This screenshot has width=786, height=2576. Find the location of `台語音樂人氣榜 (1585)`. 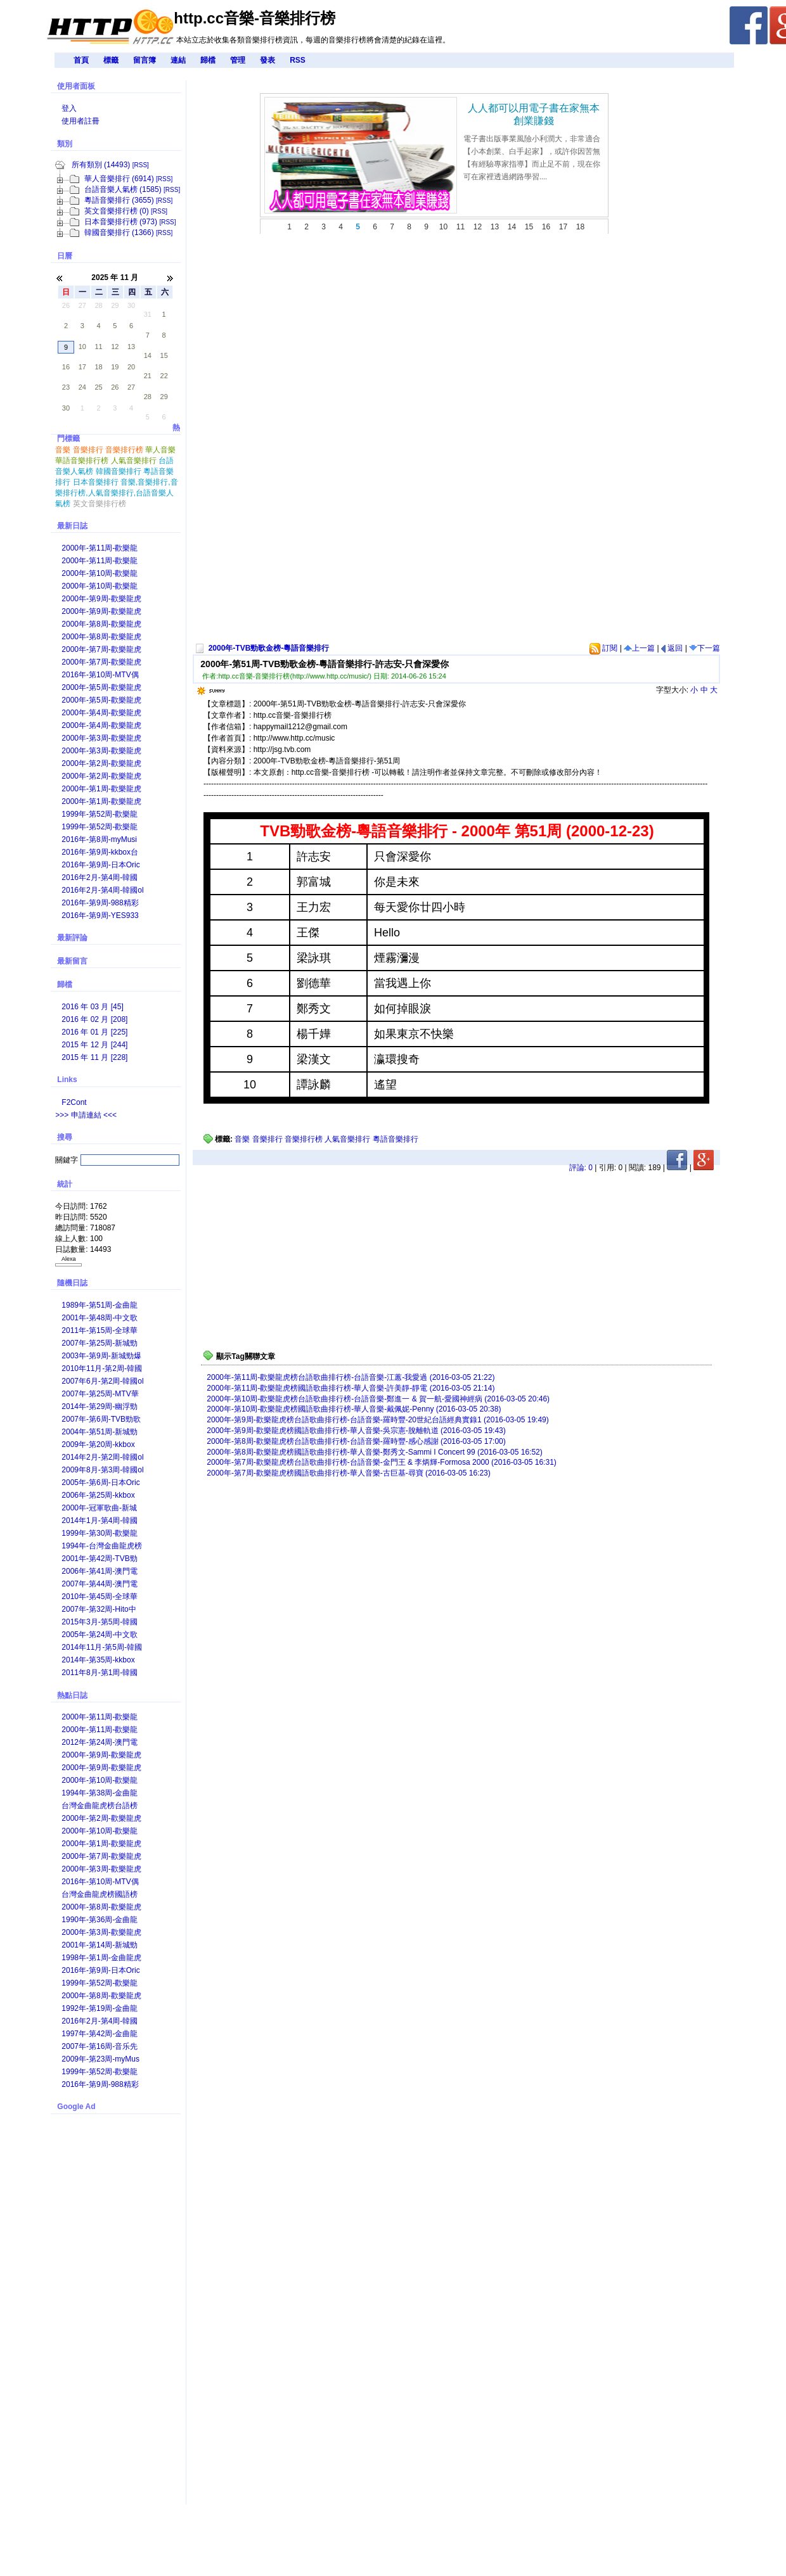

台語音樂人氣榜 (1585) is located at coordinates (123, 189).